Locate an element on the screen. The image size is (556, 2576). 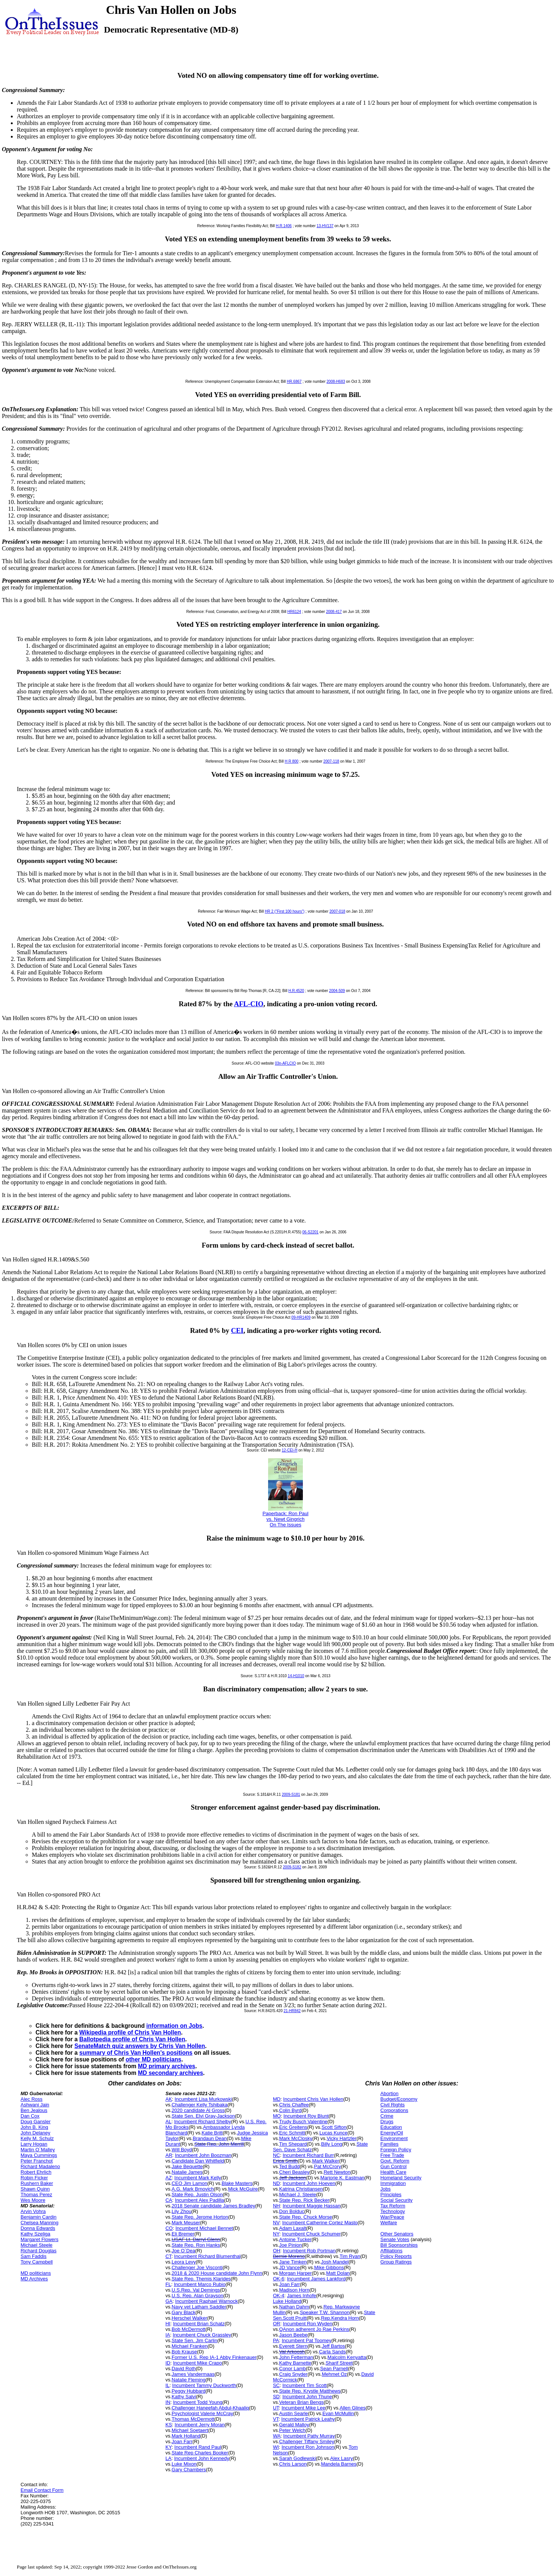
2018 Senate candidate James Bradley is located at coordinates (213, 2206).